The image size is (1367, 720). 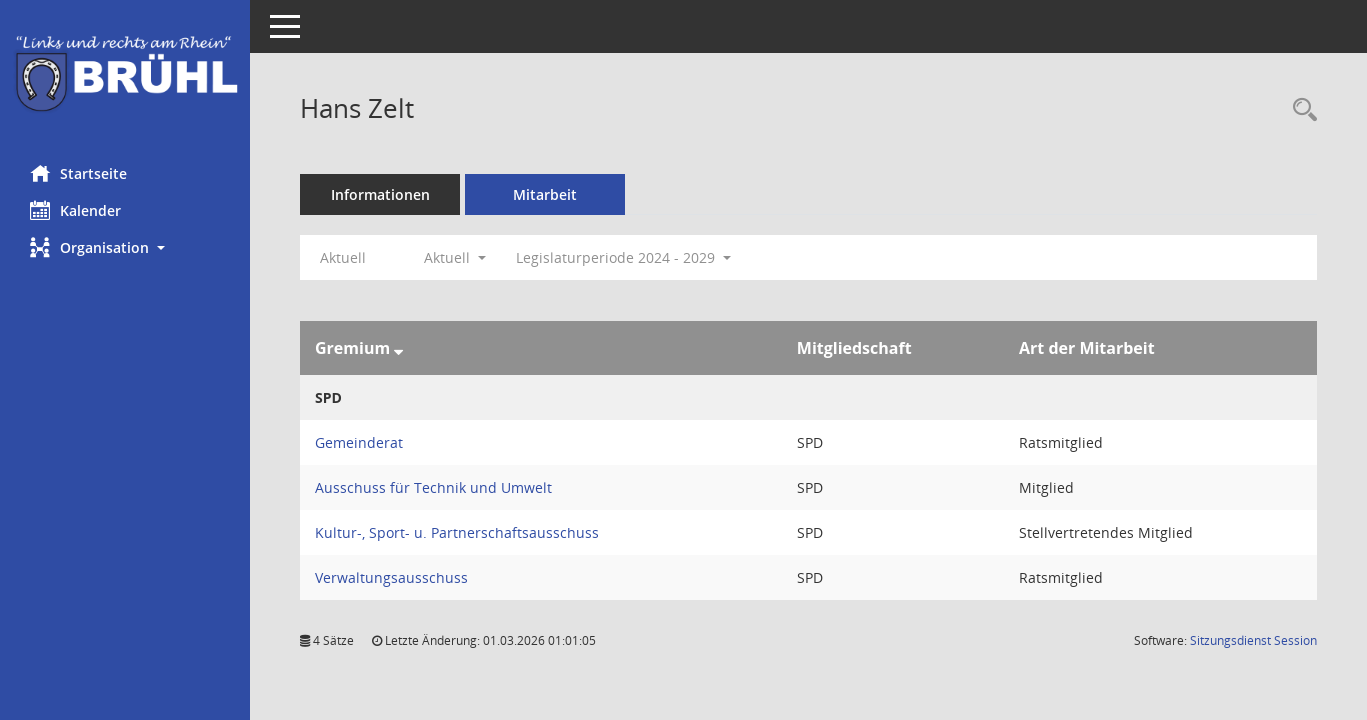 I want to click on [Recherche anzeigen], so click(x=1300, y=110).